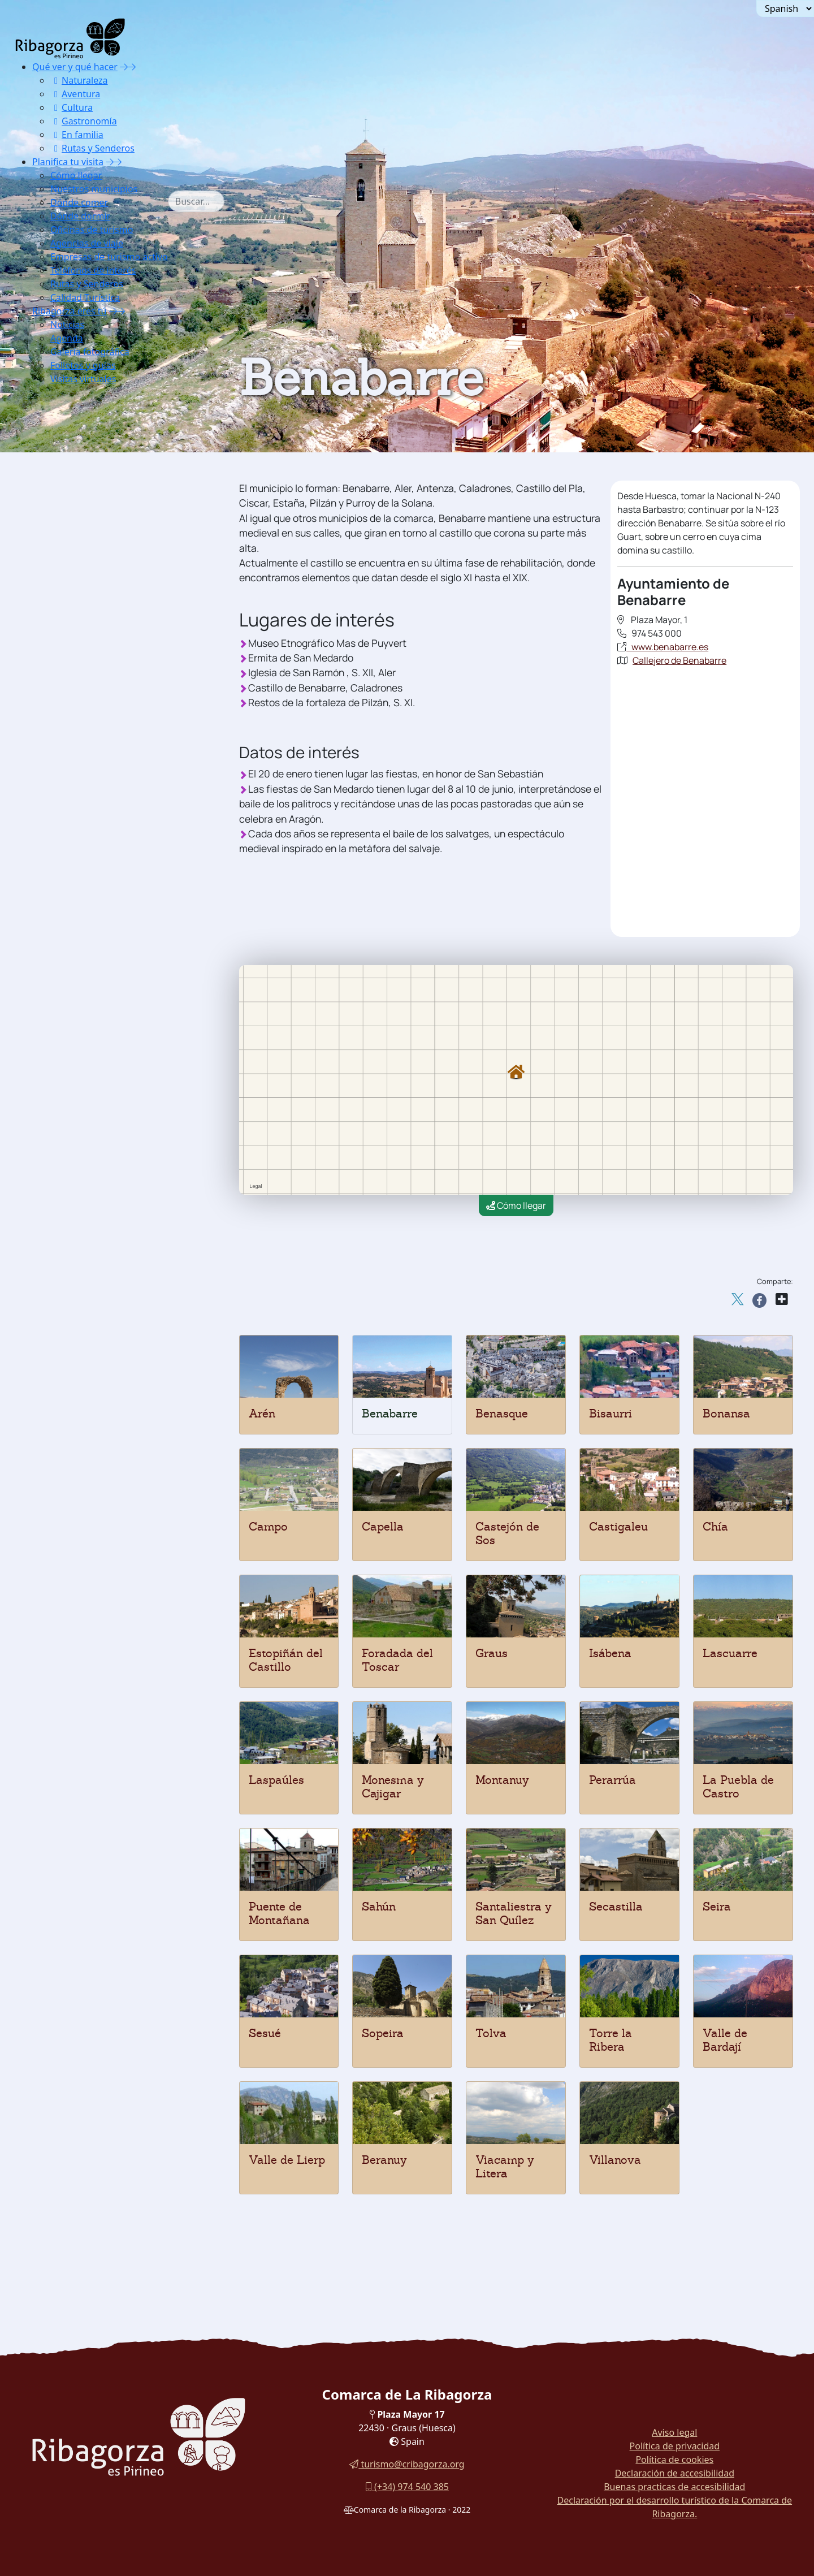 The image size is (814, 2576). What do you see at coordinates (90, 825) in the screenshot?
I see `Torre la Ribera [button]` at bounding box center [90, 825].